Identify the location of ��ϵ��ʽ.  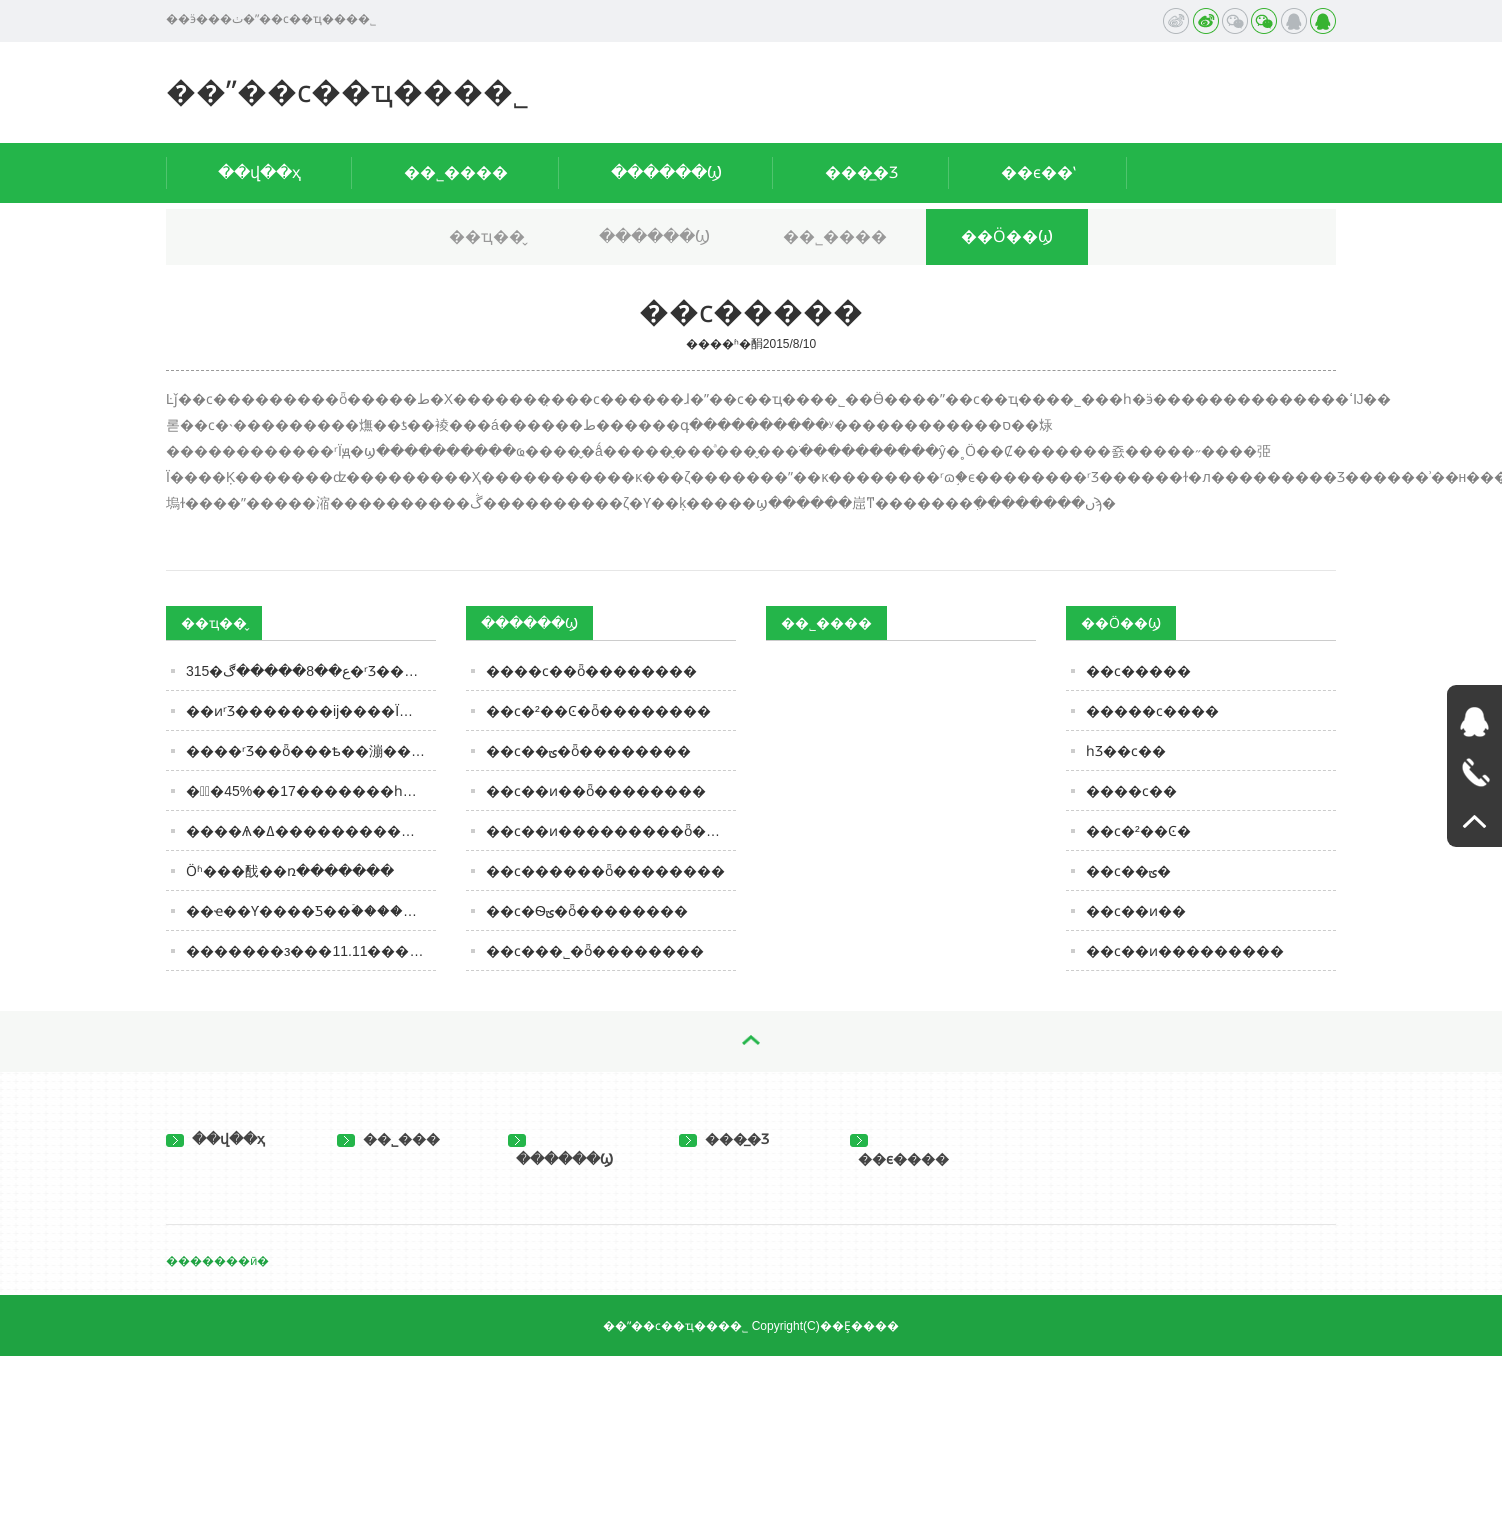
(1038, 172).